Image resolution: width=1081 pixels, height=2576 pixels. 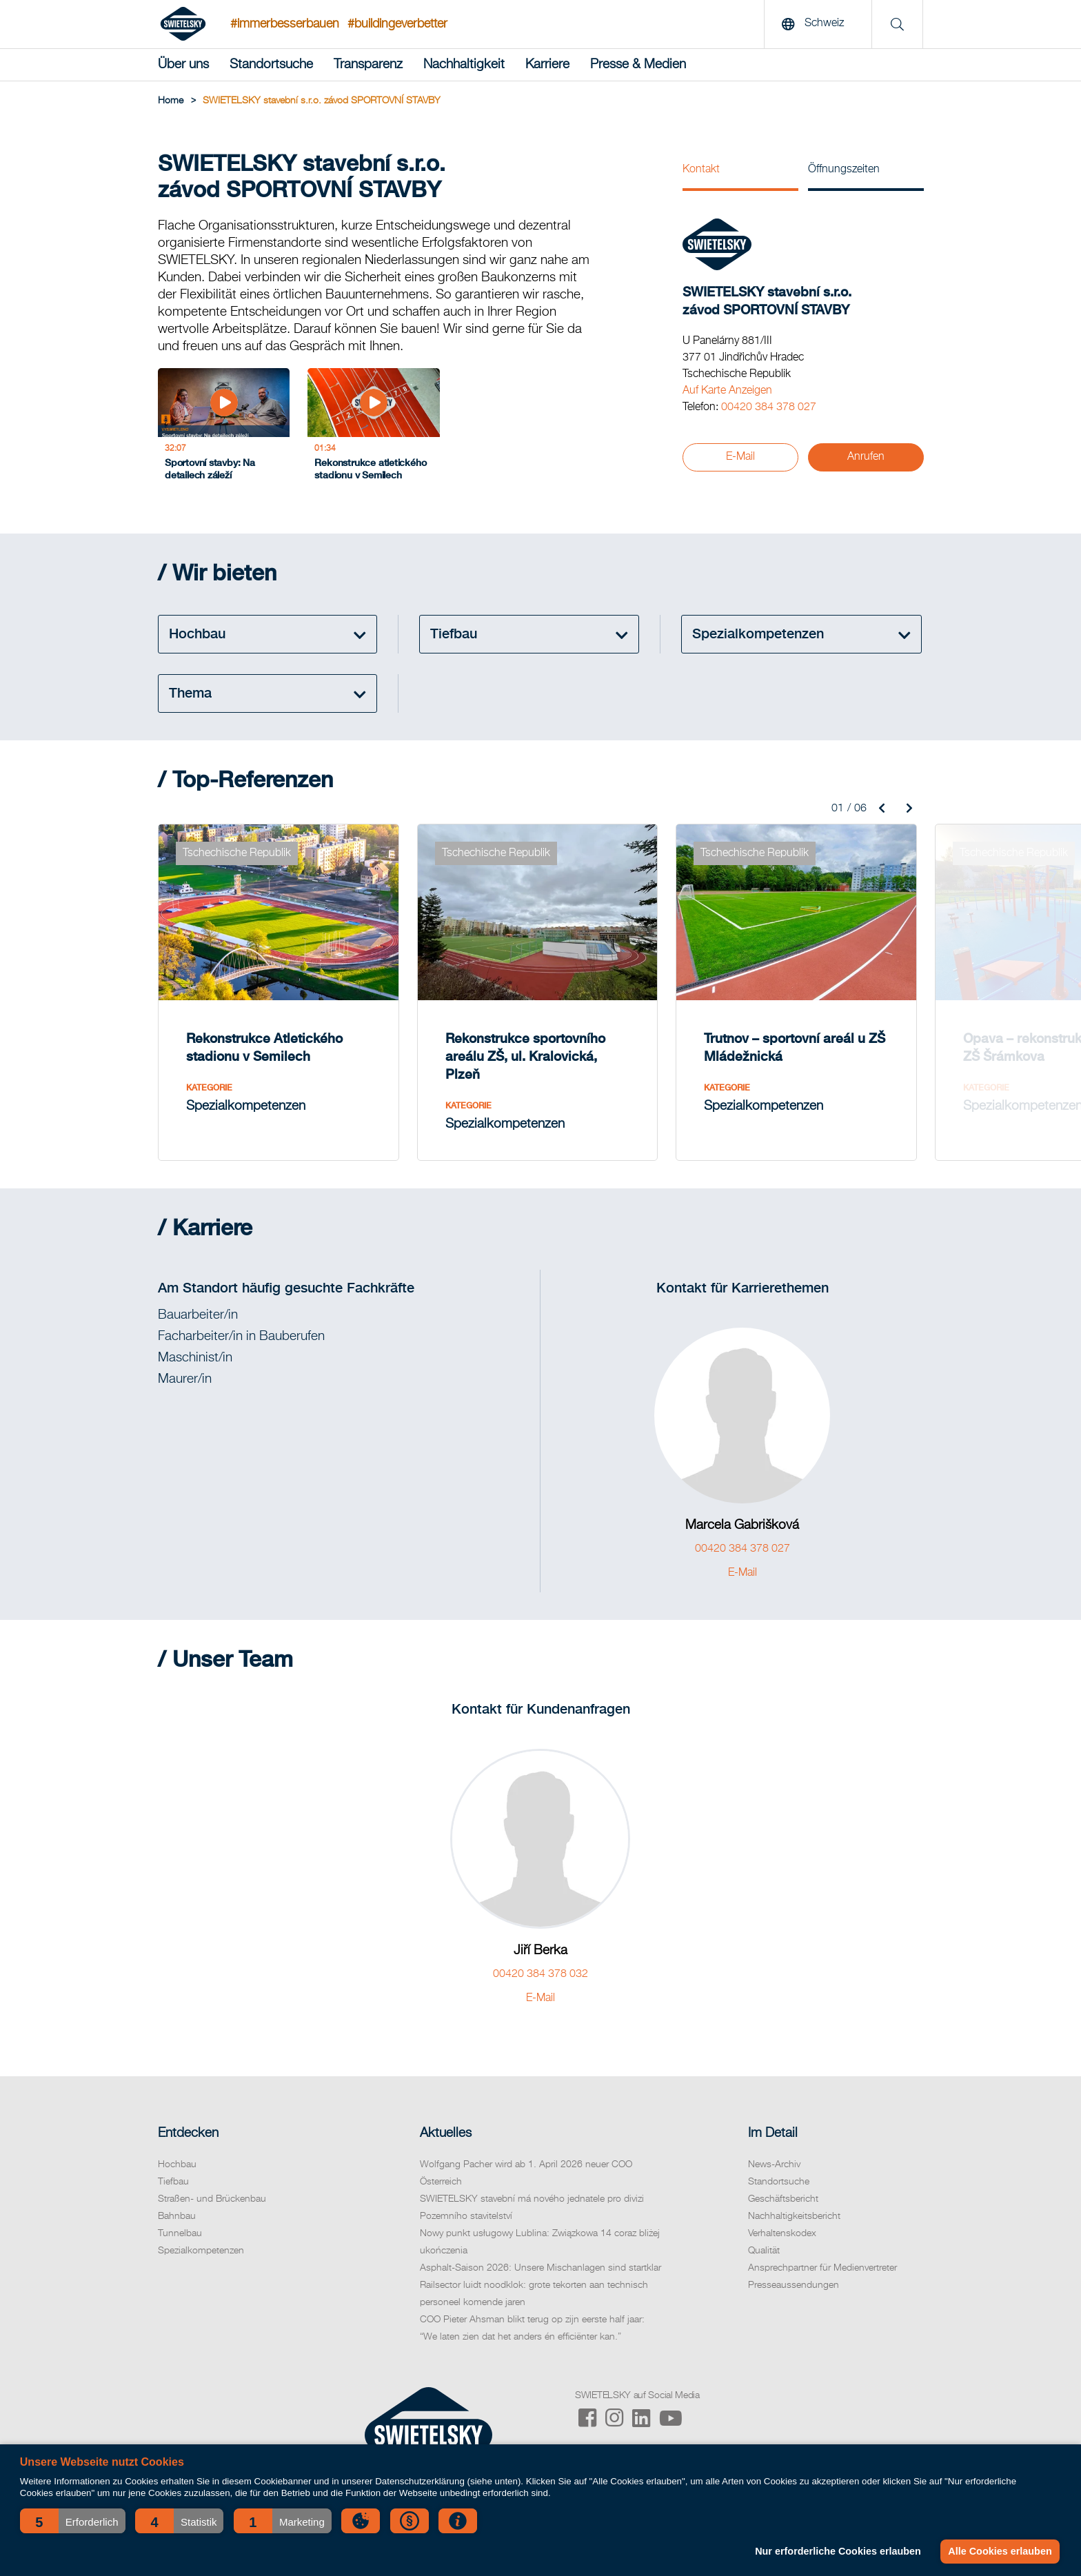 I want to click on Öffnungszeiten, so click(x=844, y=169).